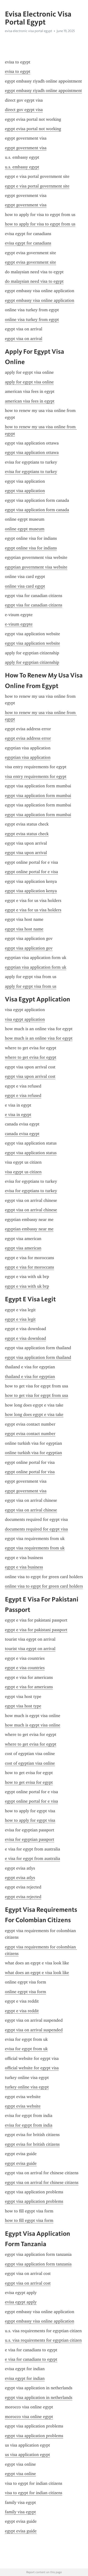 The height and width of the screenshot is (2576, 88). I want to click on egypt visa on arrival for chinese citizens, so click(41, 2182).